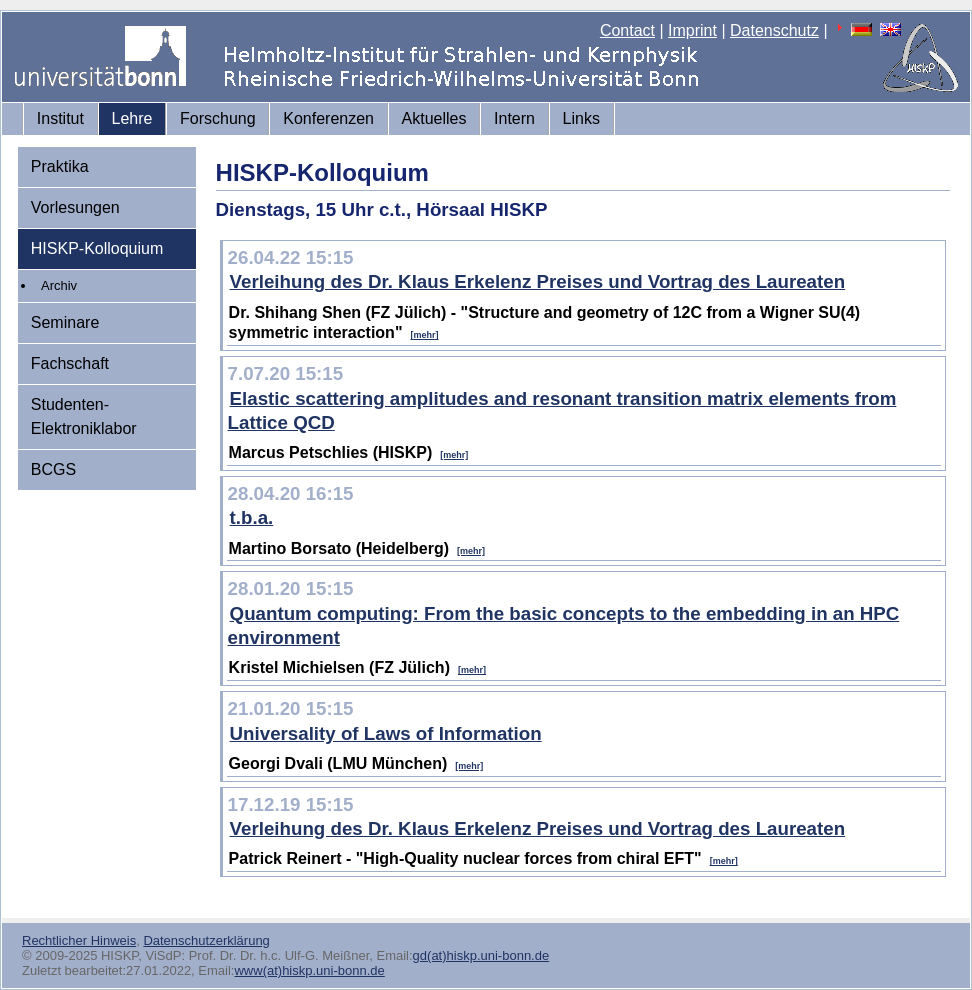 The image size is (972, 990). Describe the element at coordinates (328, 118) in the screenshot. I see `Konferenzen` at that location.